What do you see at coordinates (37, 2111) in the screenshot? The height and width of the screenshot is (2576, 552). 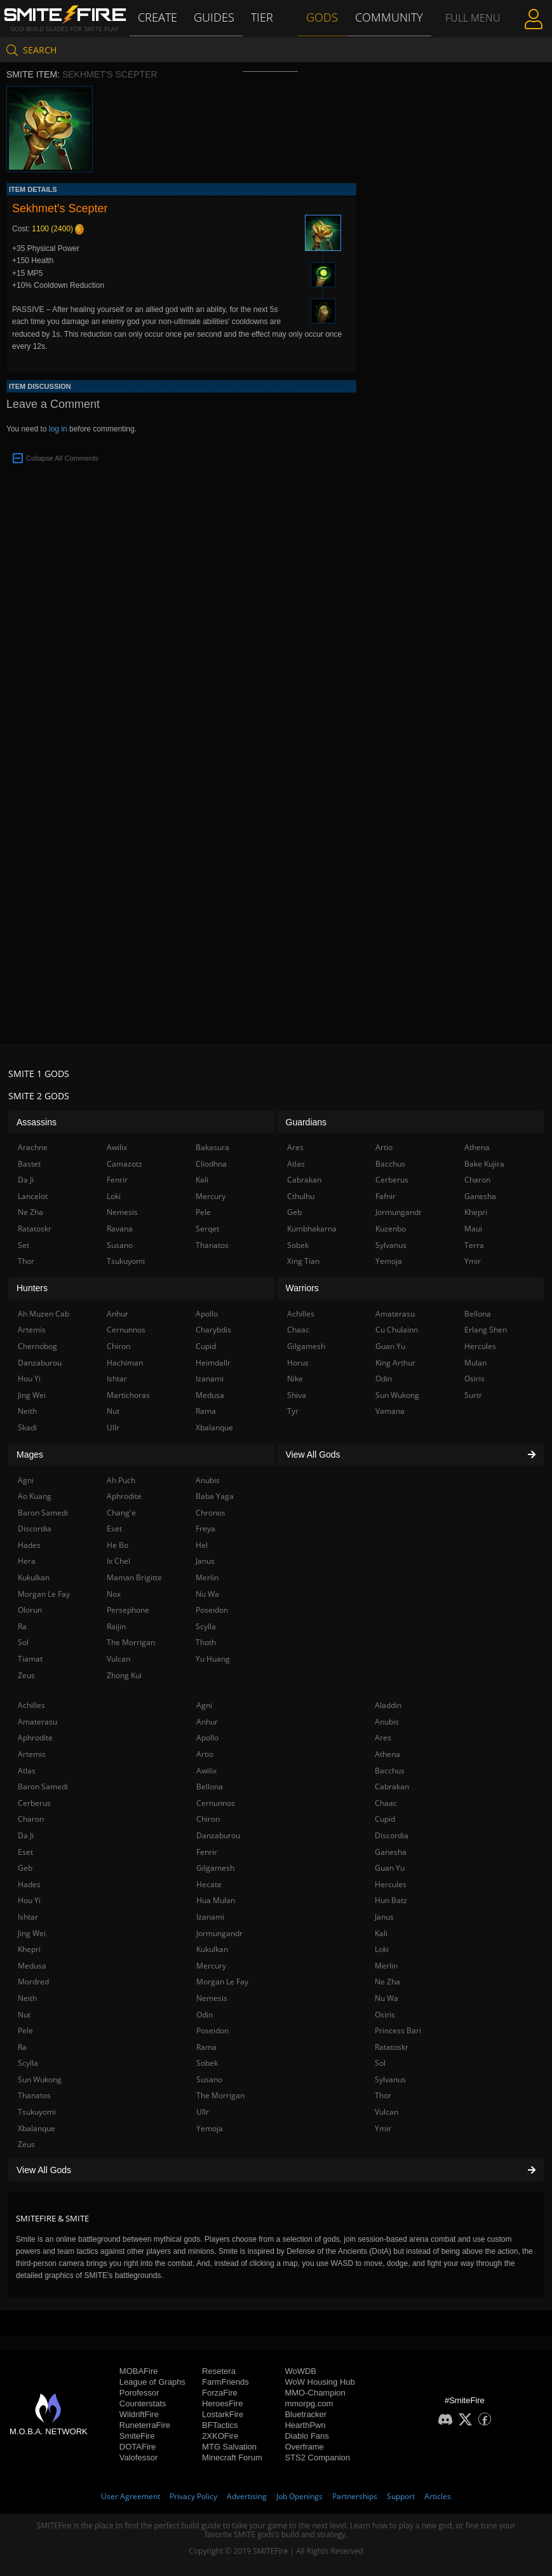 I see `Tsukuyomi` at bounding box center [37, 2111].